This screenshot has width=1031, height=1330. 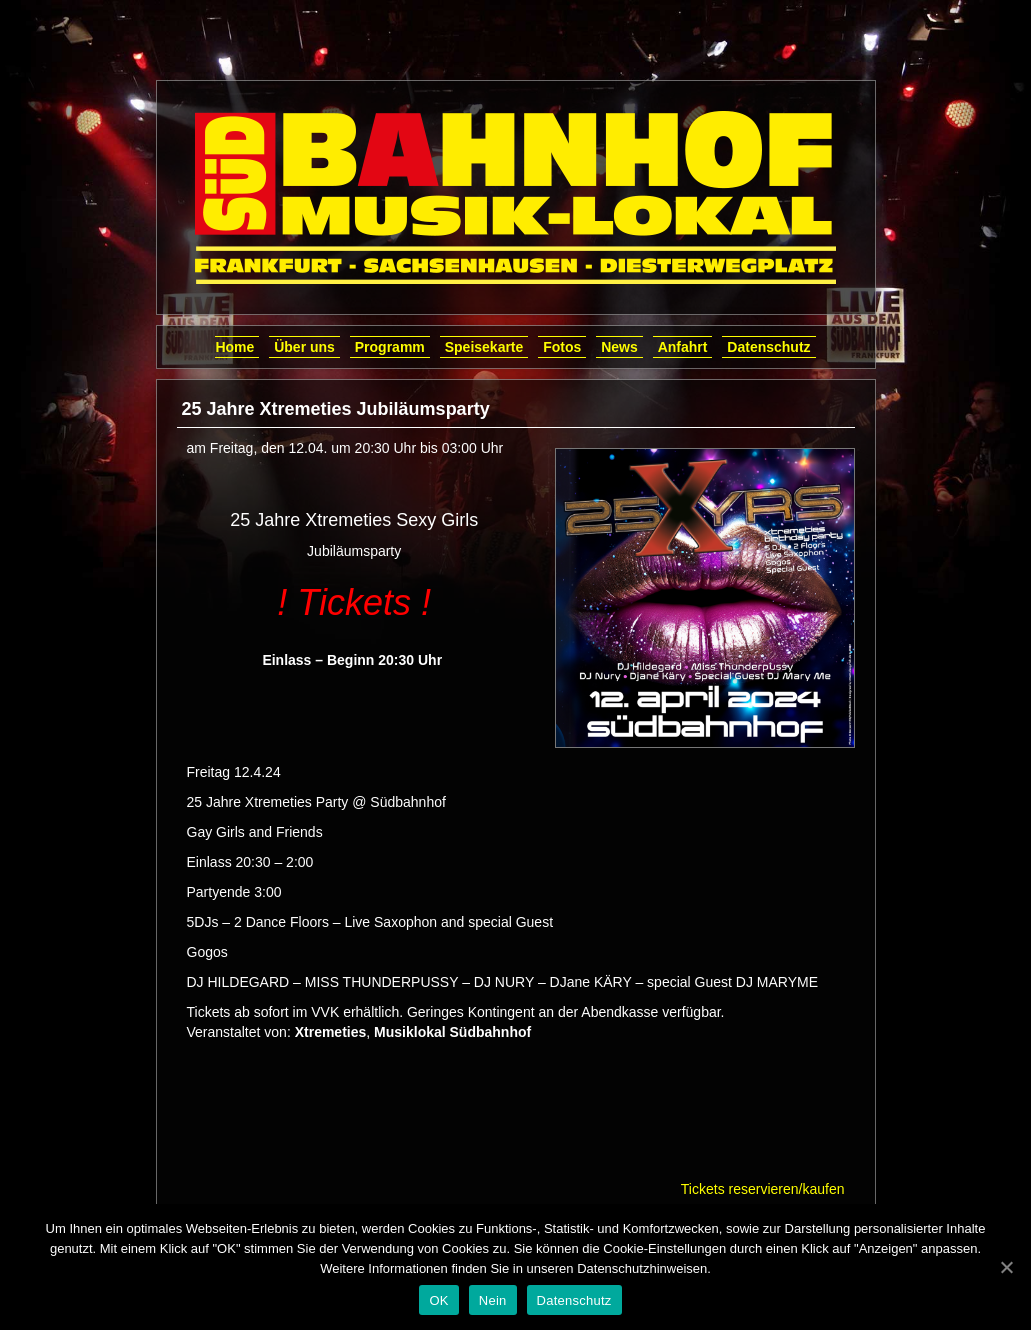 What do you see at coordinates (304, 347) in the screenshot?
I see `Über uns` at bounding box center [304, 347].